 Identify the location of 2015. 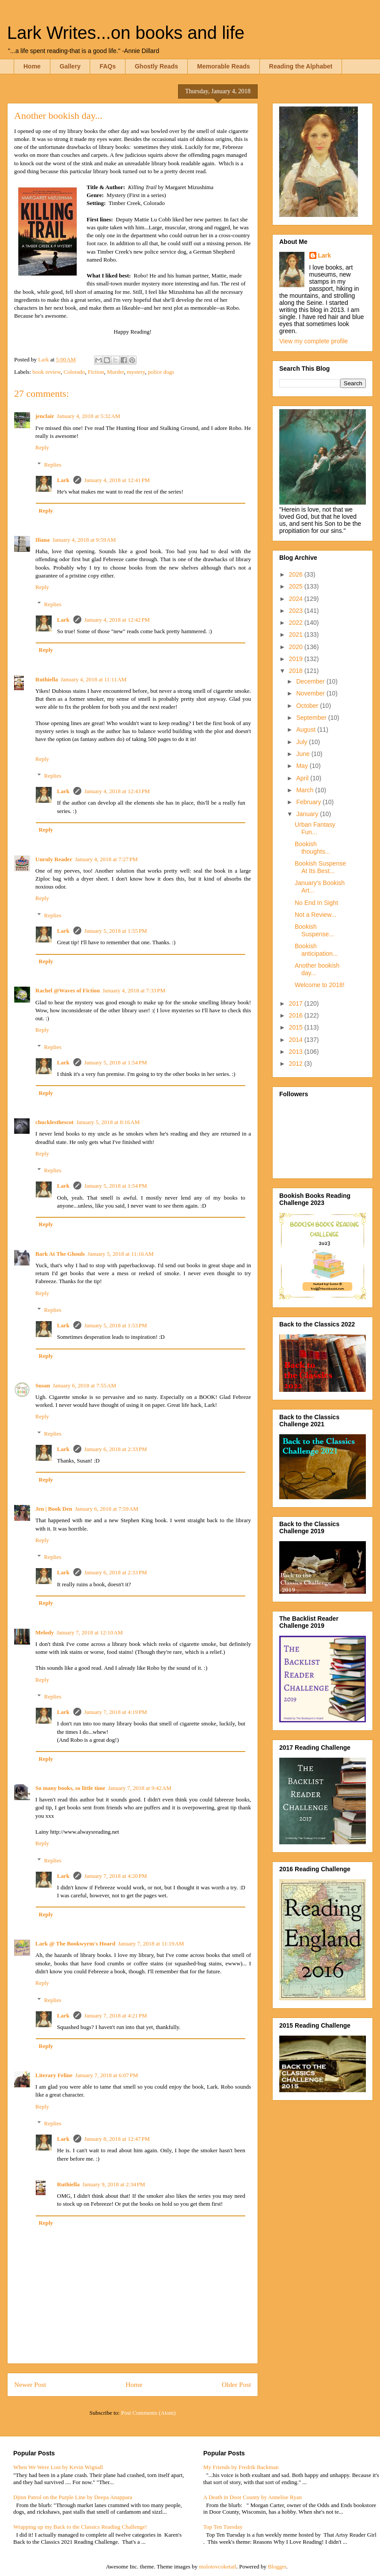
(296, 1027).